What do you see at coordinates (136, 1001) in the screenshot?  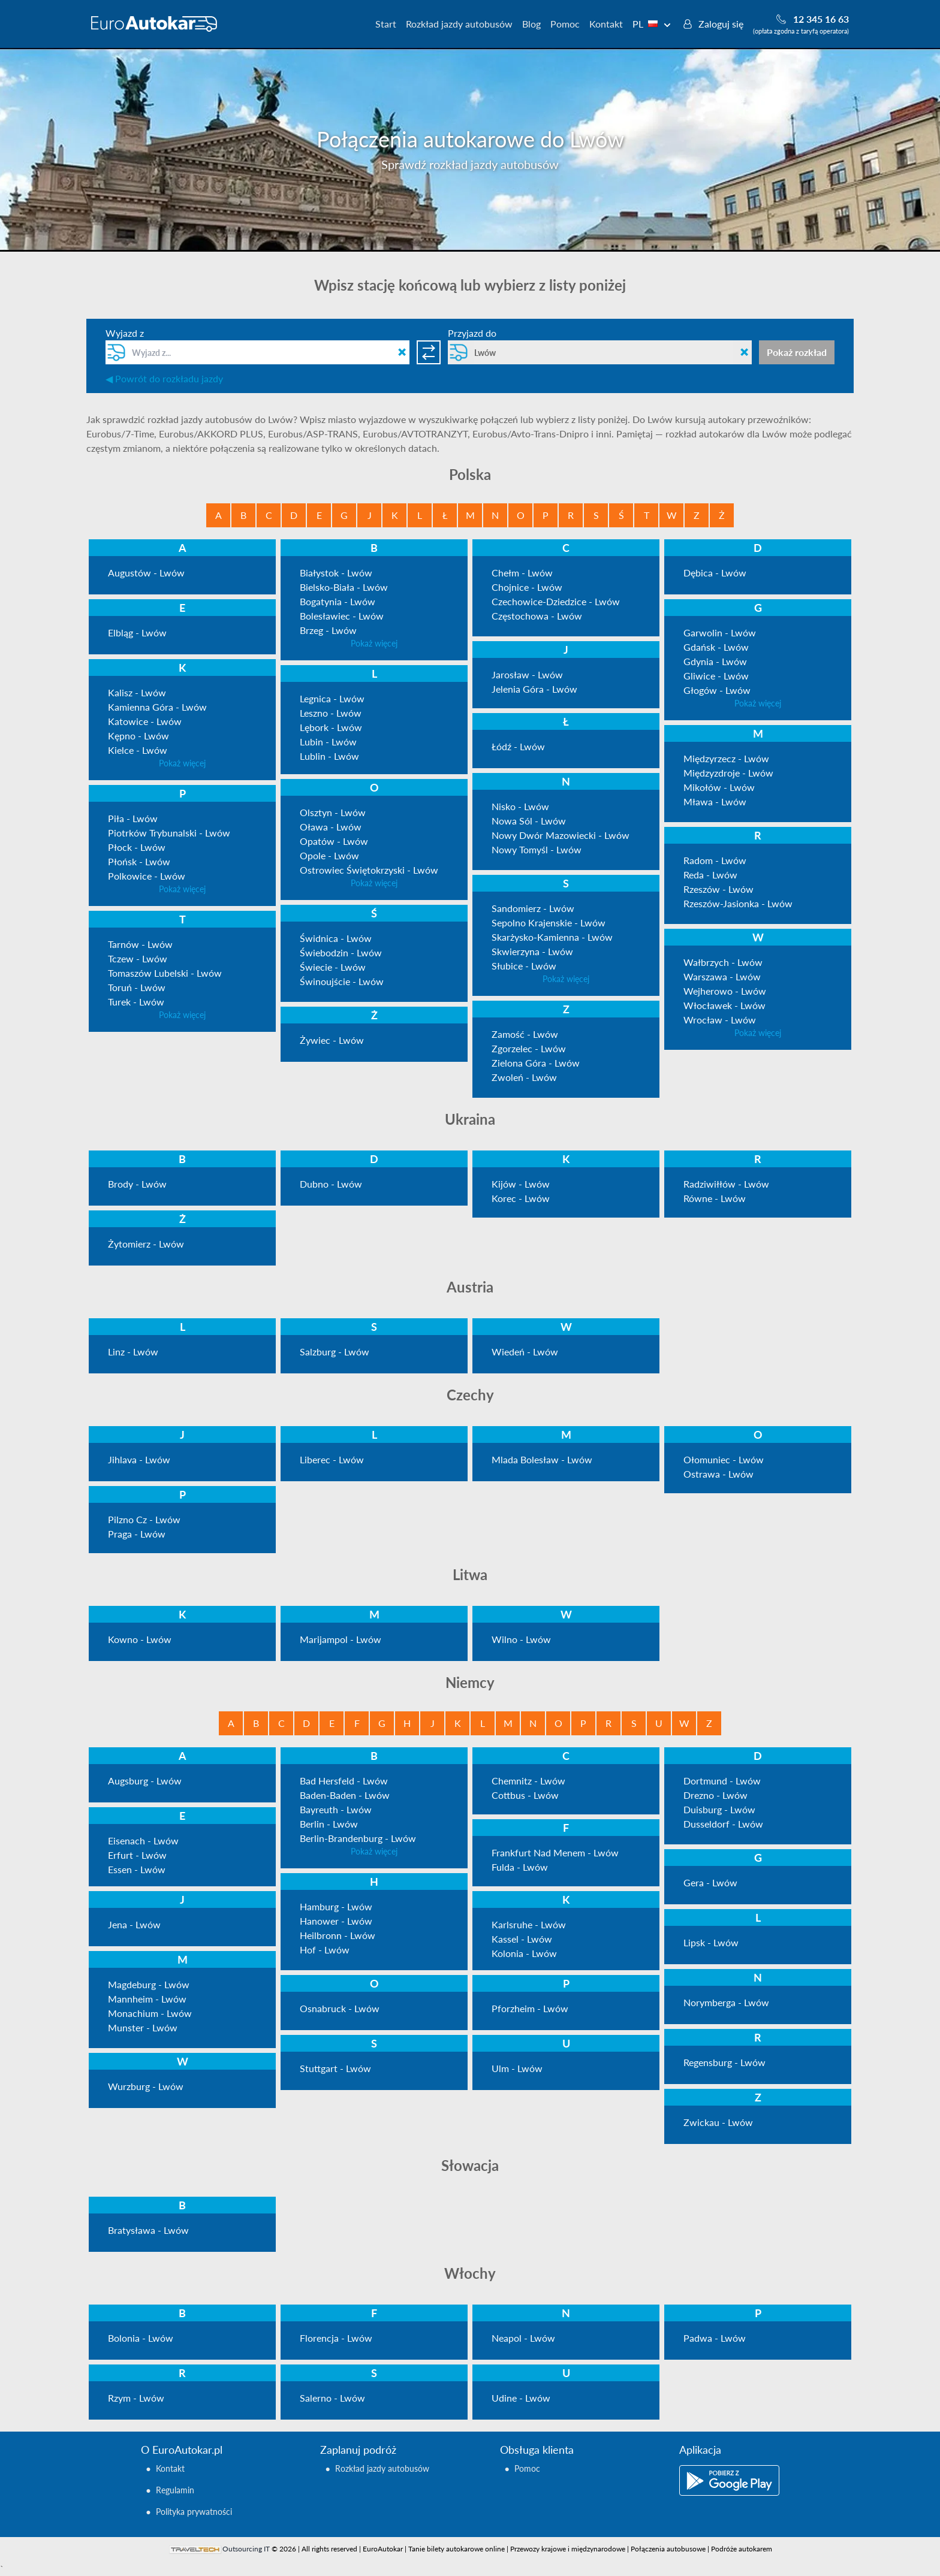 I see `Turek - Lwów` at bounding box center [136, 1001].